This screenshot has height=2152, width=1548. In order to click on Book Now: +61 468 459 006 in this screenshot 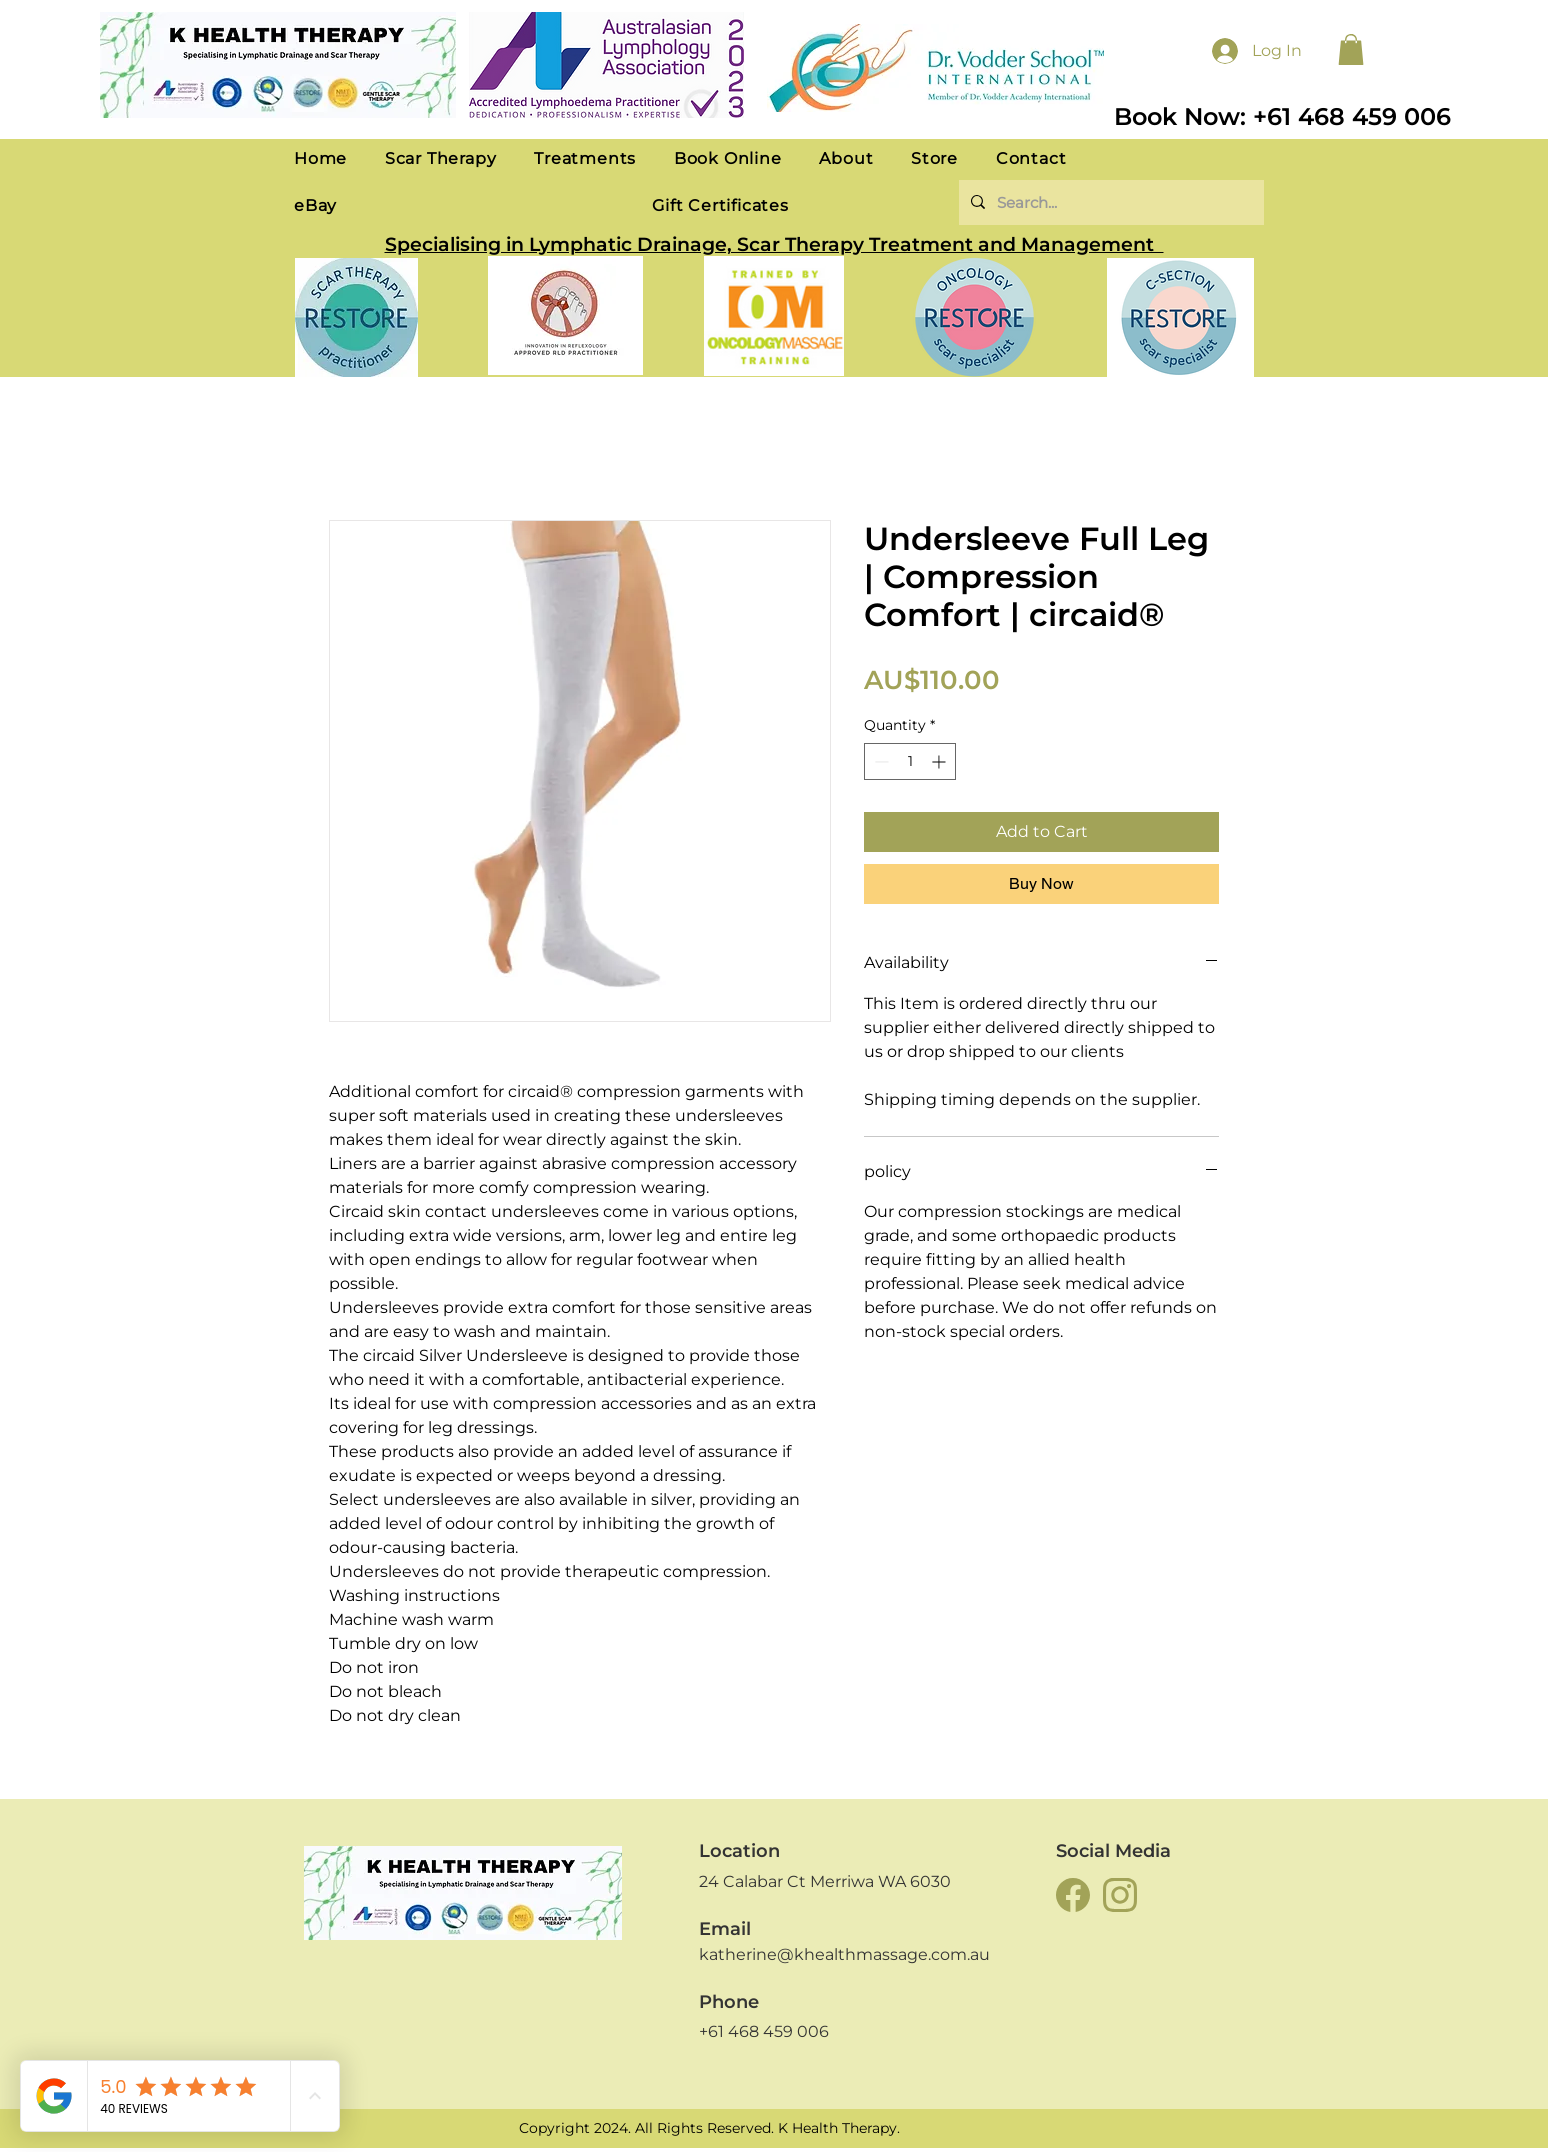, I will do `click(1282, 116)`.